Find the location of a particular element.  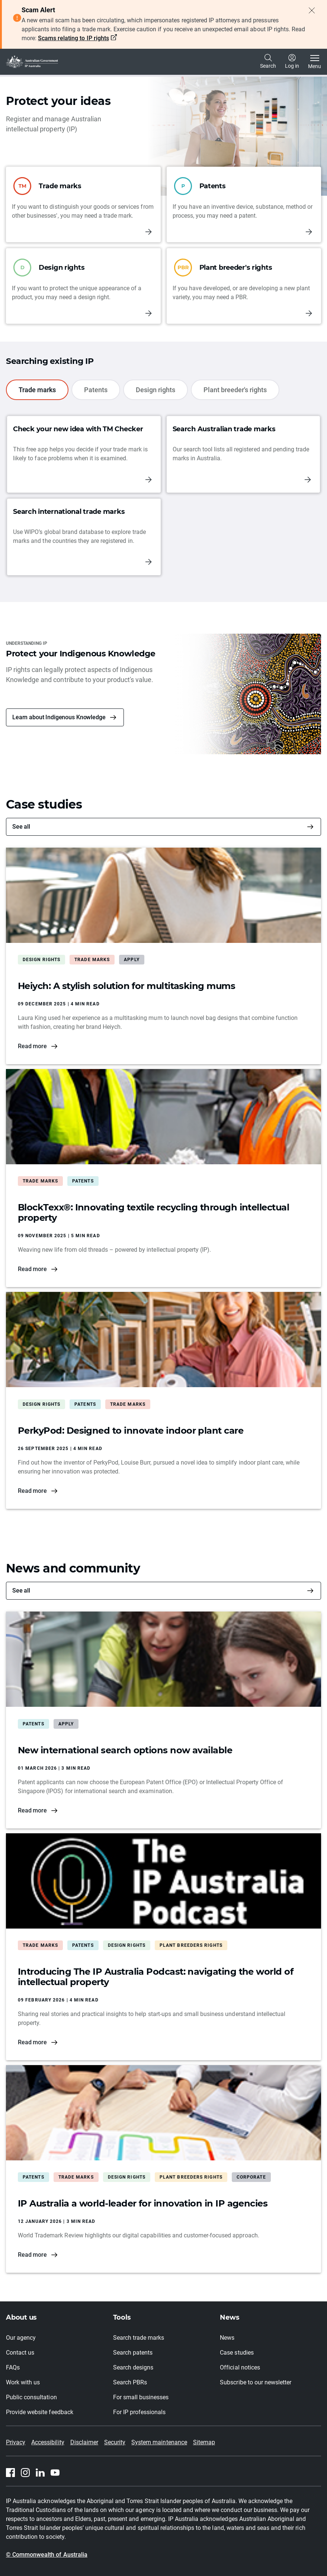

Search patents is located at coordinates (133, 2352).